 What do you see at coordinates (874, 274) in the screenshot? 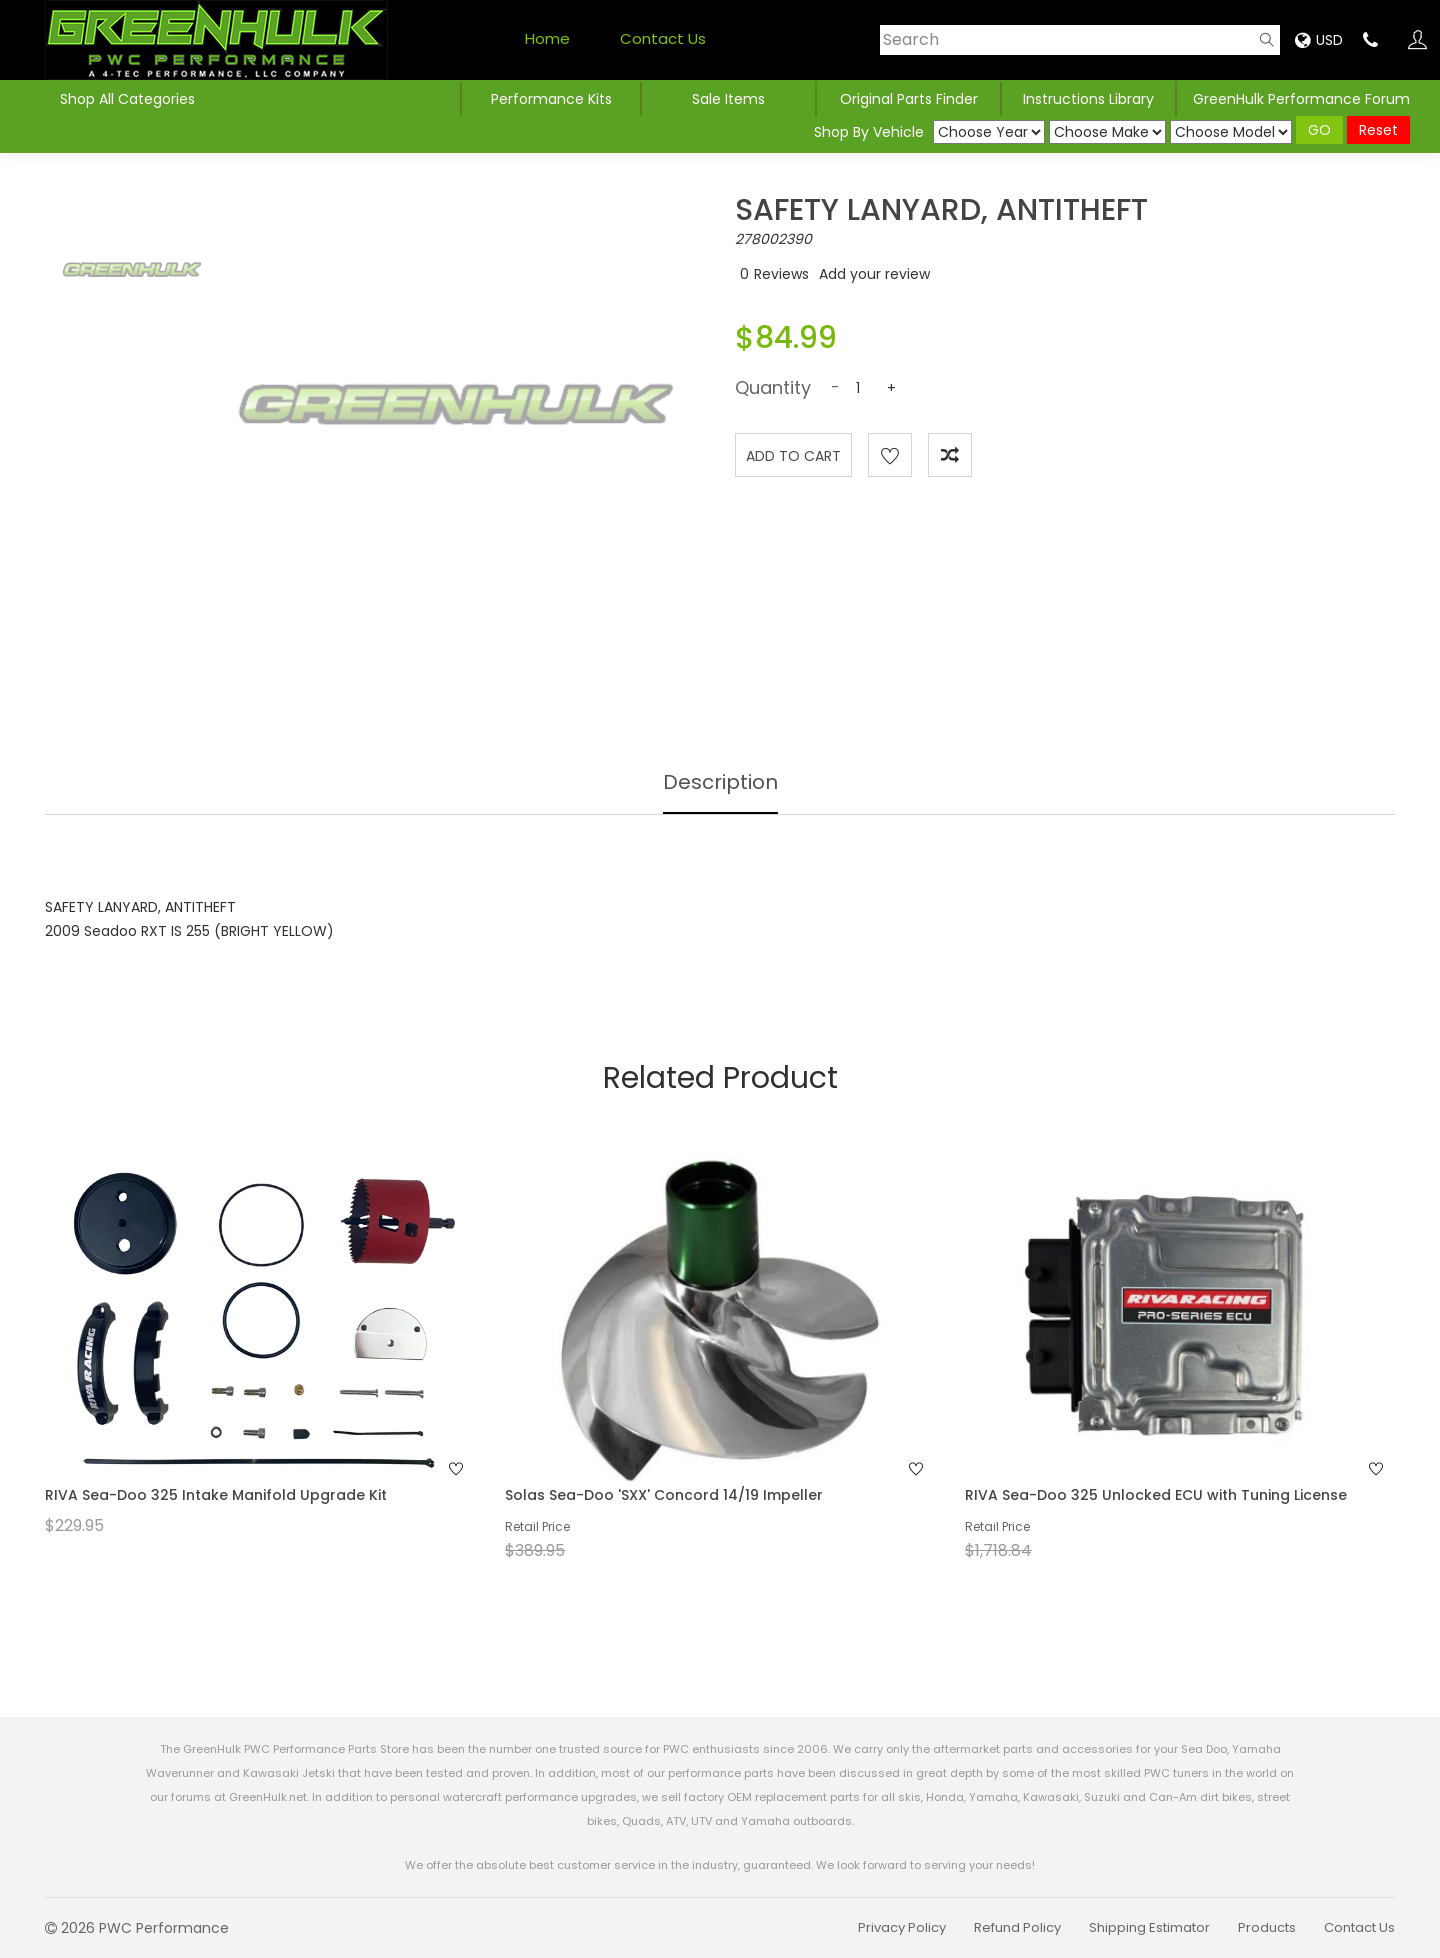
I see `Add your review` at bounding box center [874, 274].